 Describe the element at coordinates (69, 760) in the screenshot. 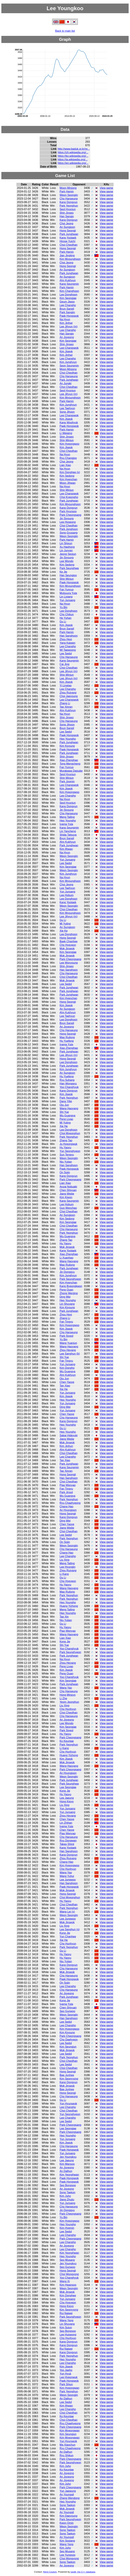

I see `Xiao Zhenghao` at that location.